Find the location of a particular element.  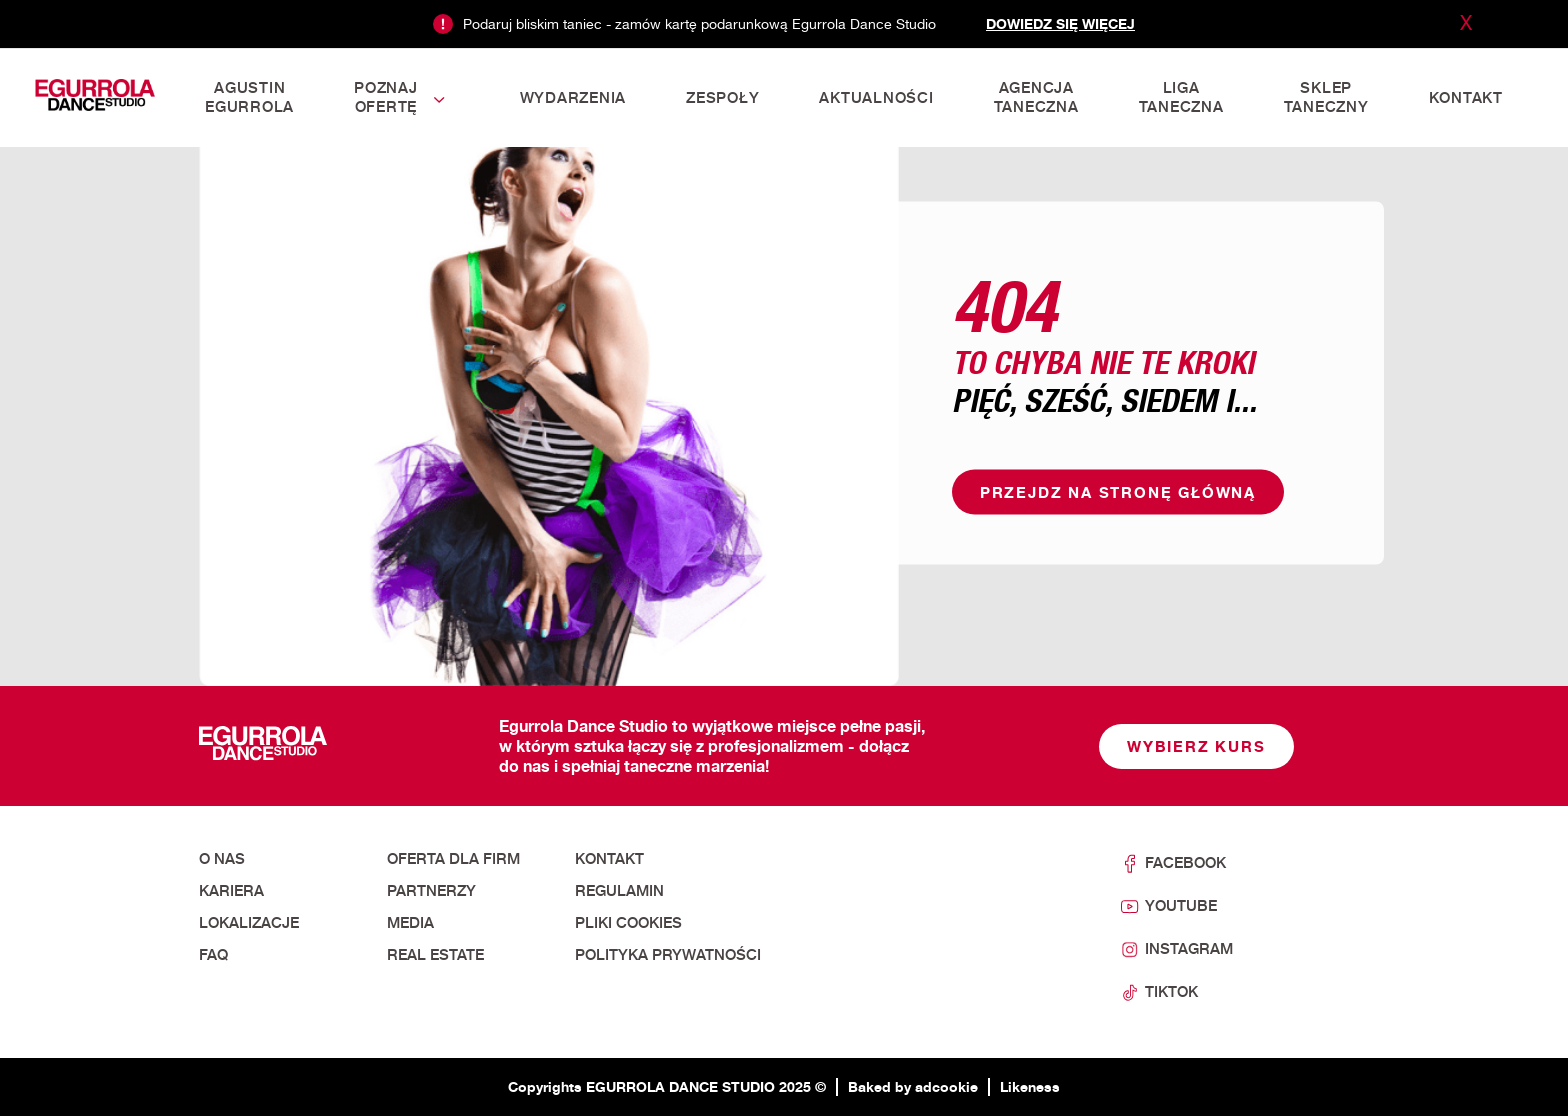

Wybierz kurs is located at coordinates (1196, 746).